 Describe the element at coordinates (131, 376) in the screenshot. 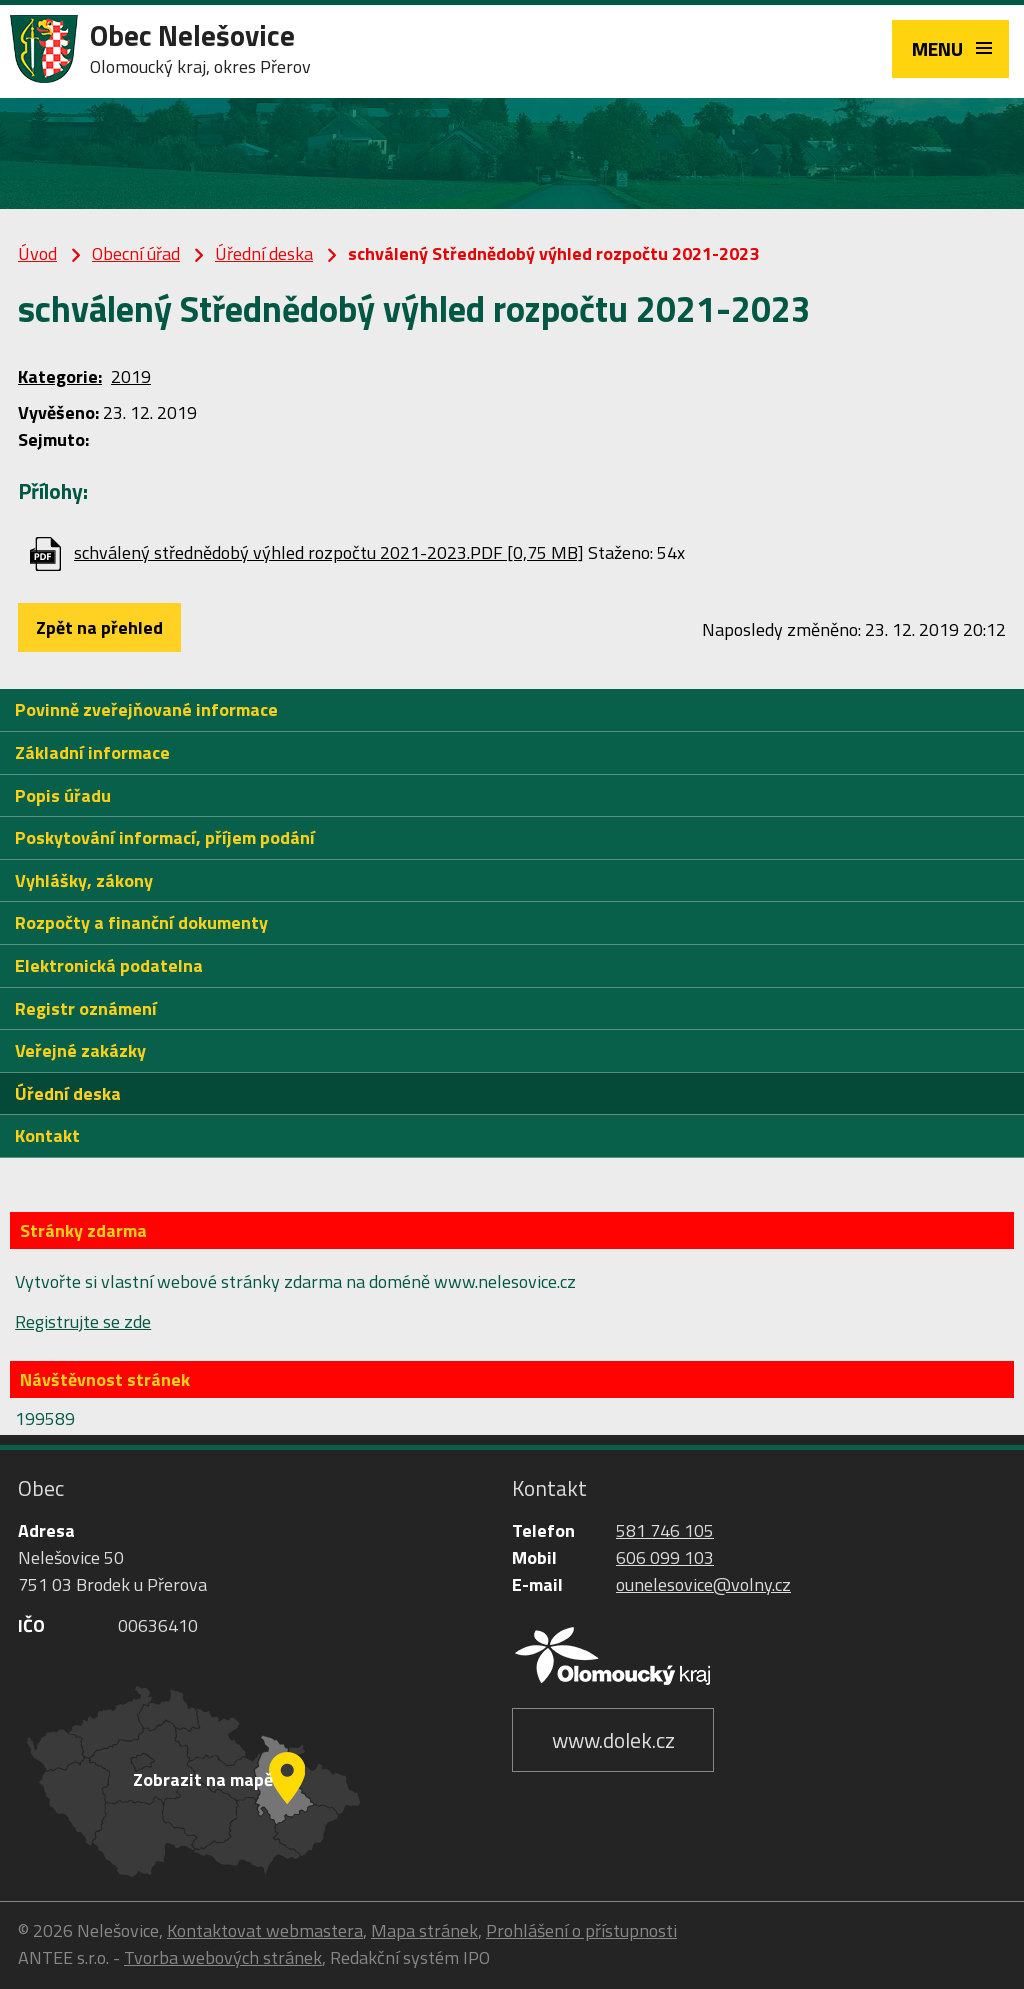

I see `2019` at that location.